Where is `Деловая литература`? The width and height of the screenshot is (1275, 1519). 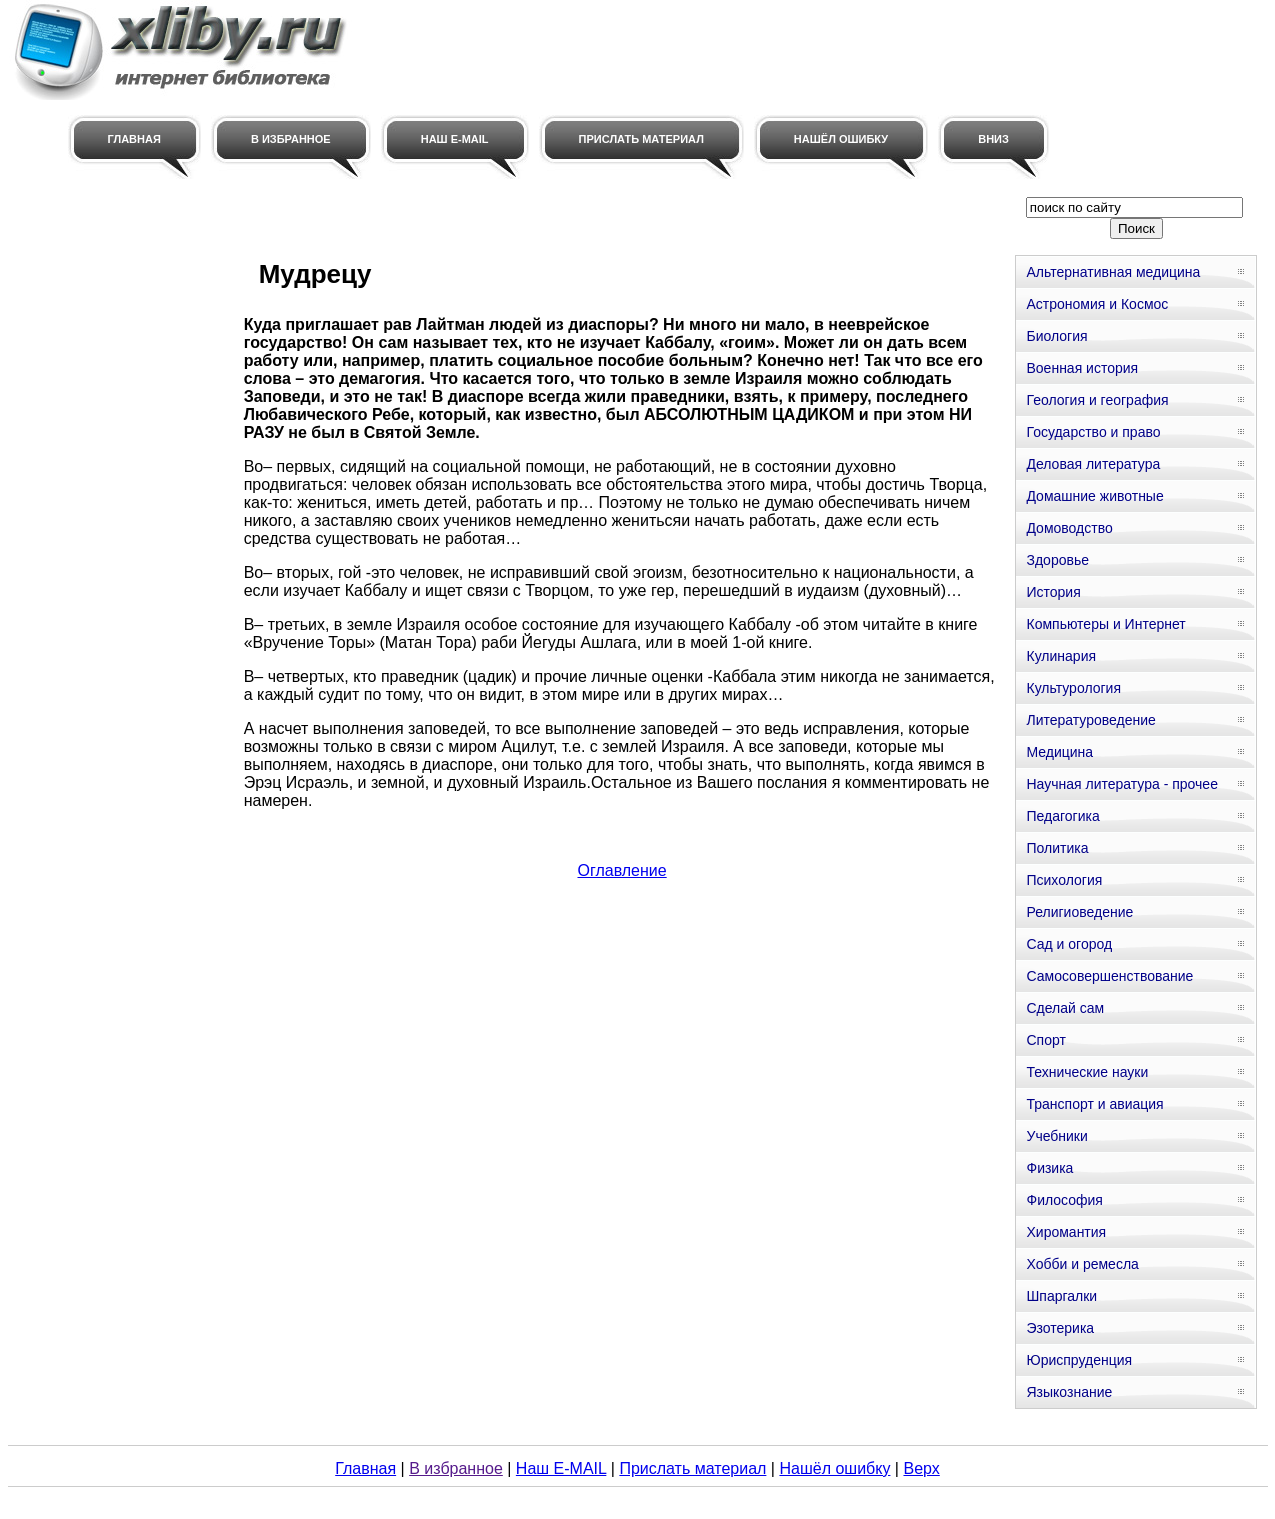 Деловая литература is located at coordinates (1093, 464).